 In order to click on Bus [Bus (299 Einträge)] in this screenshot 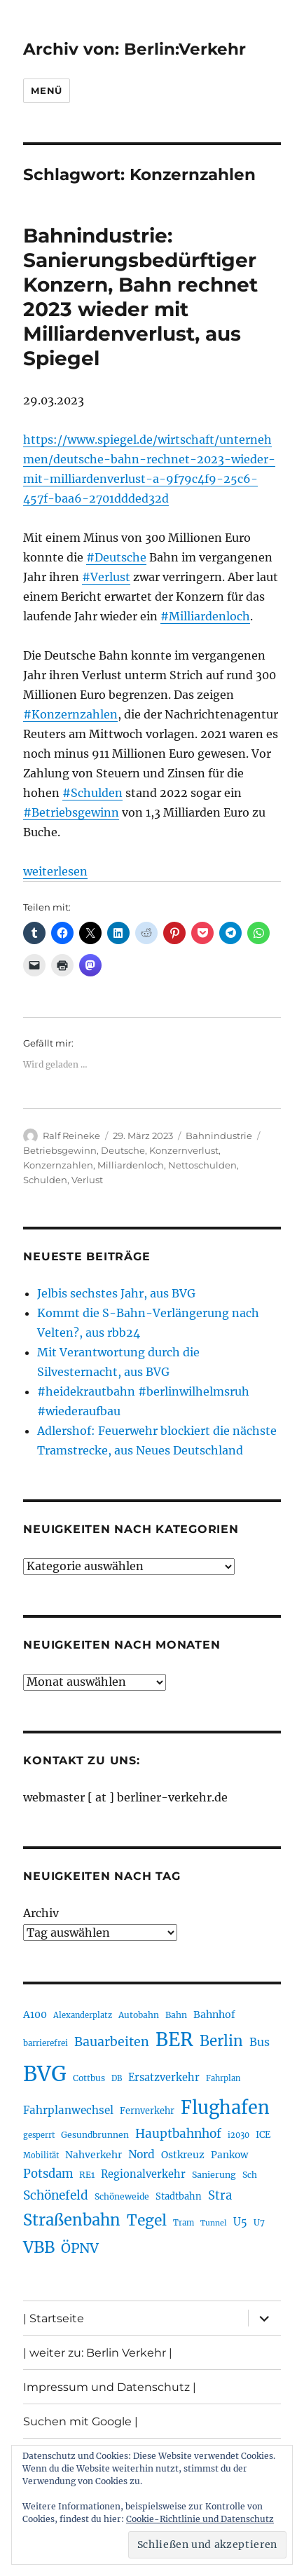, I will do `click(259, 2042)`.